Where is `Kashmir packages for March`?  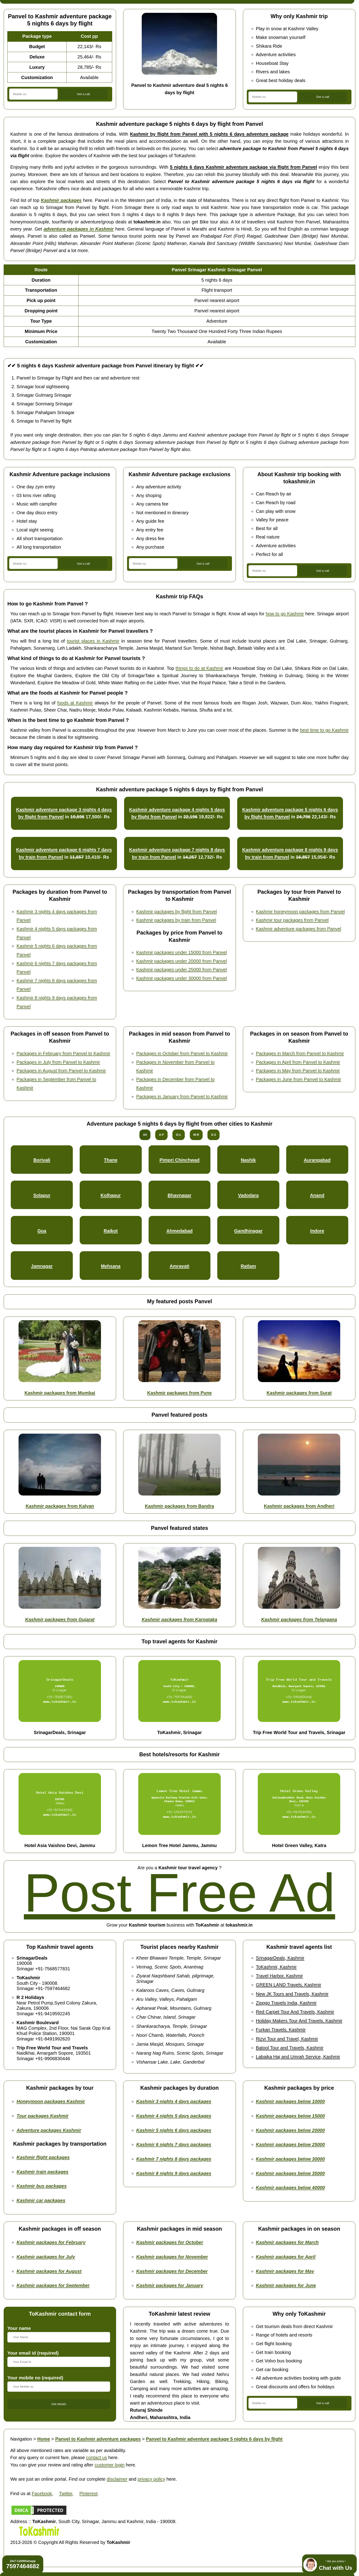 Kashmir packages for March is located at coordinates (287, 2242).